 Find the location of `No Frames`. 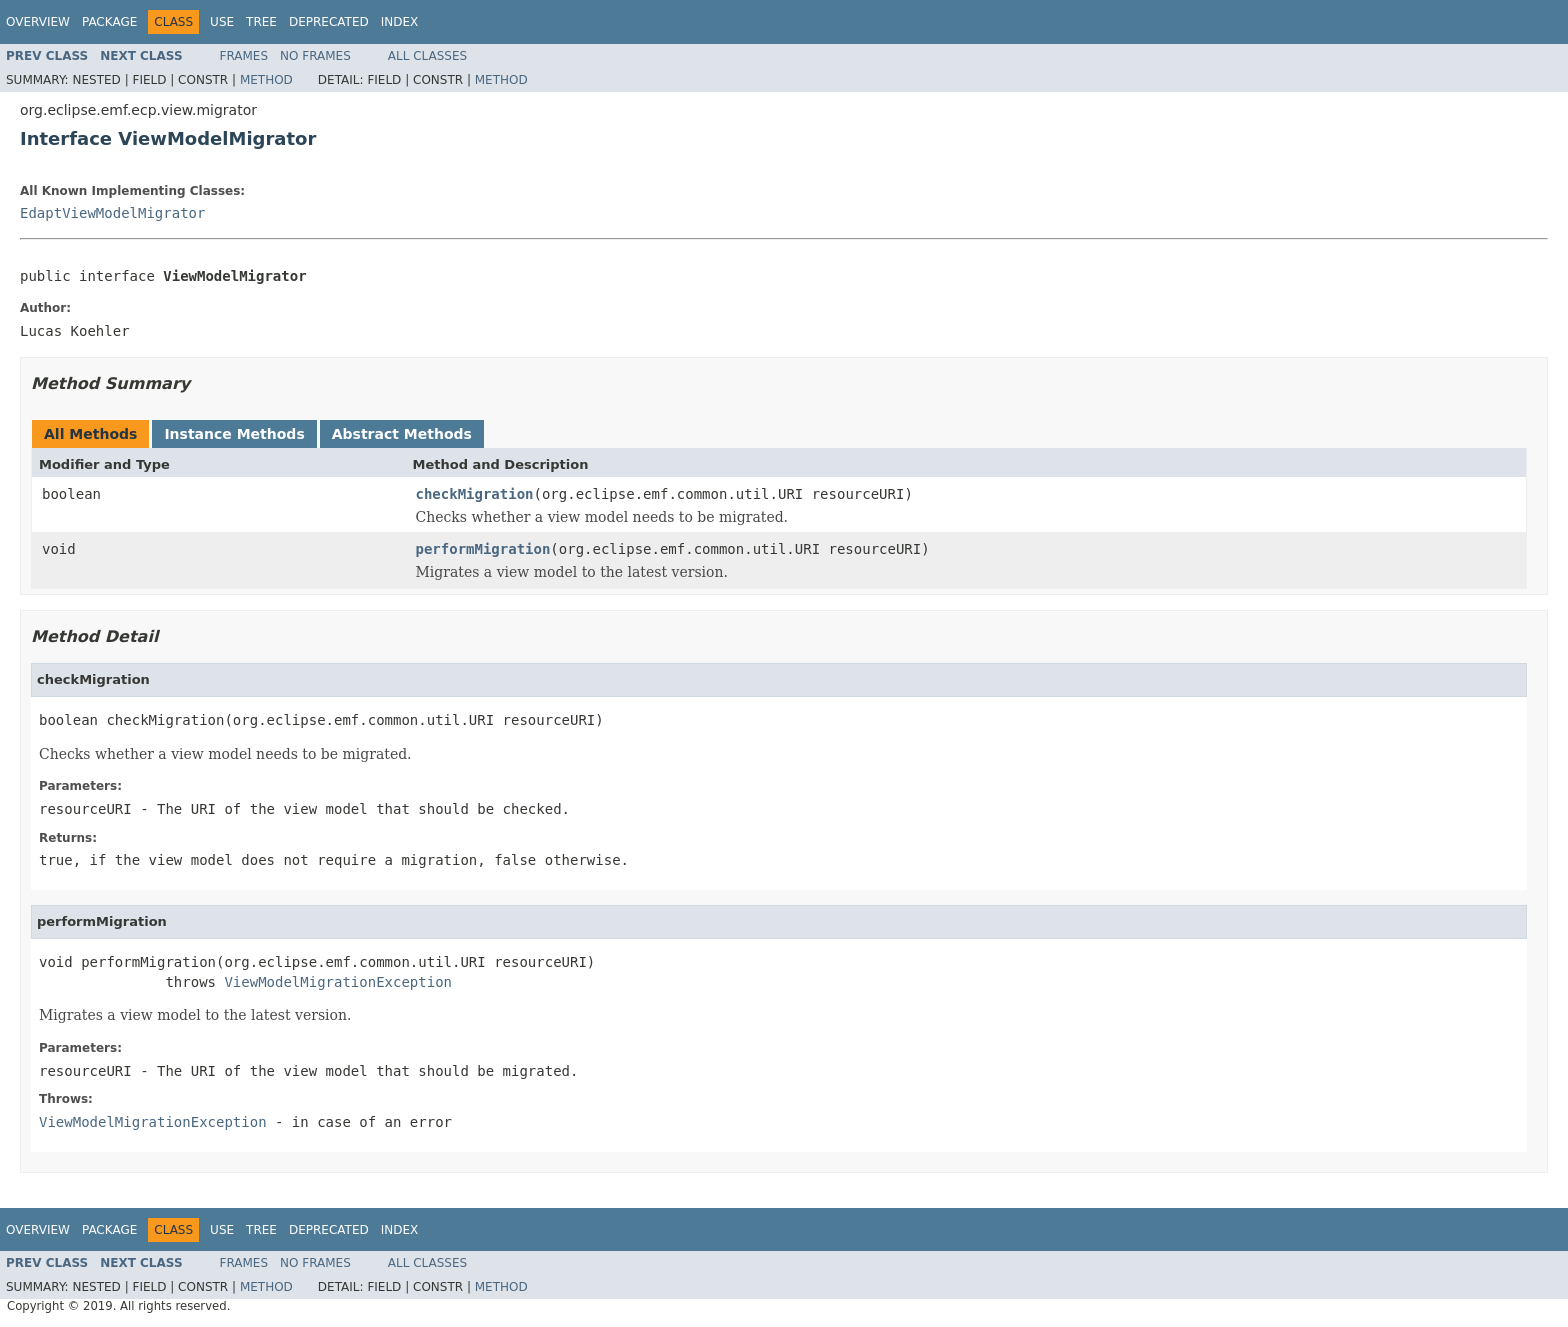

No Frames is located at coordinates (315, 56).